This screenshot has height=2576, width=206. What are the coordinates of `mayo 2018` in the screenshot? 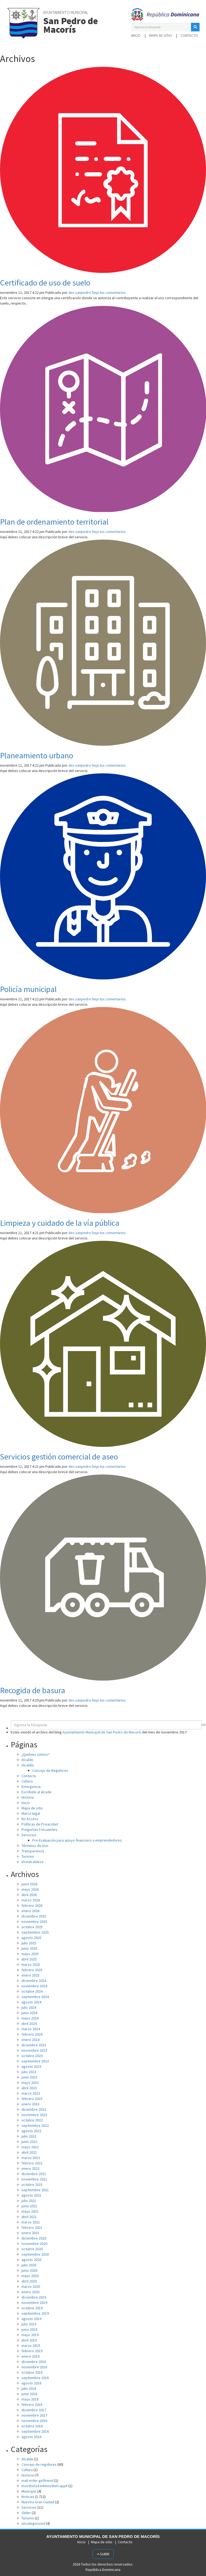 It's located at (30, 2399).